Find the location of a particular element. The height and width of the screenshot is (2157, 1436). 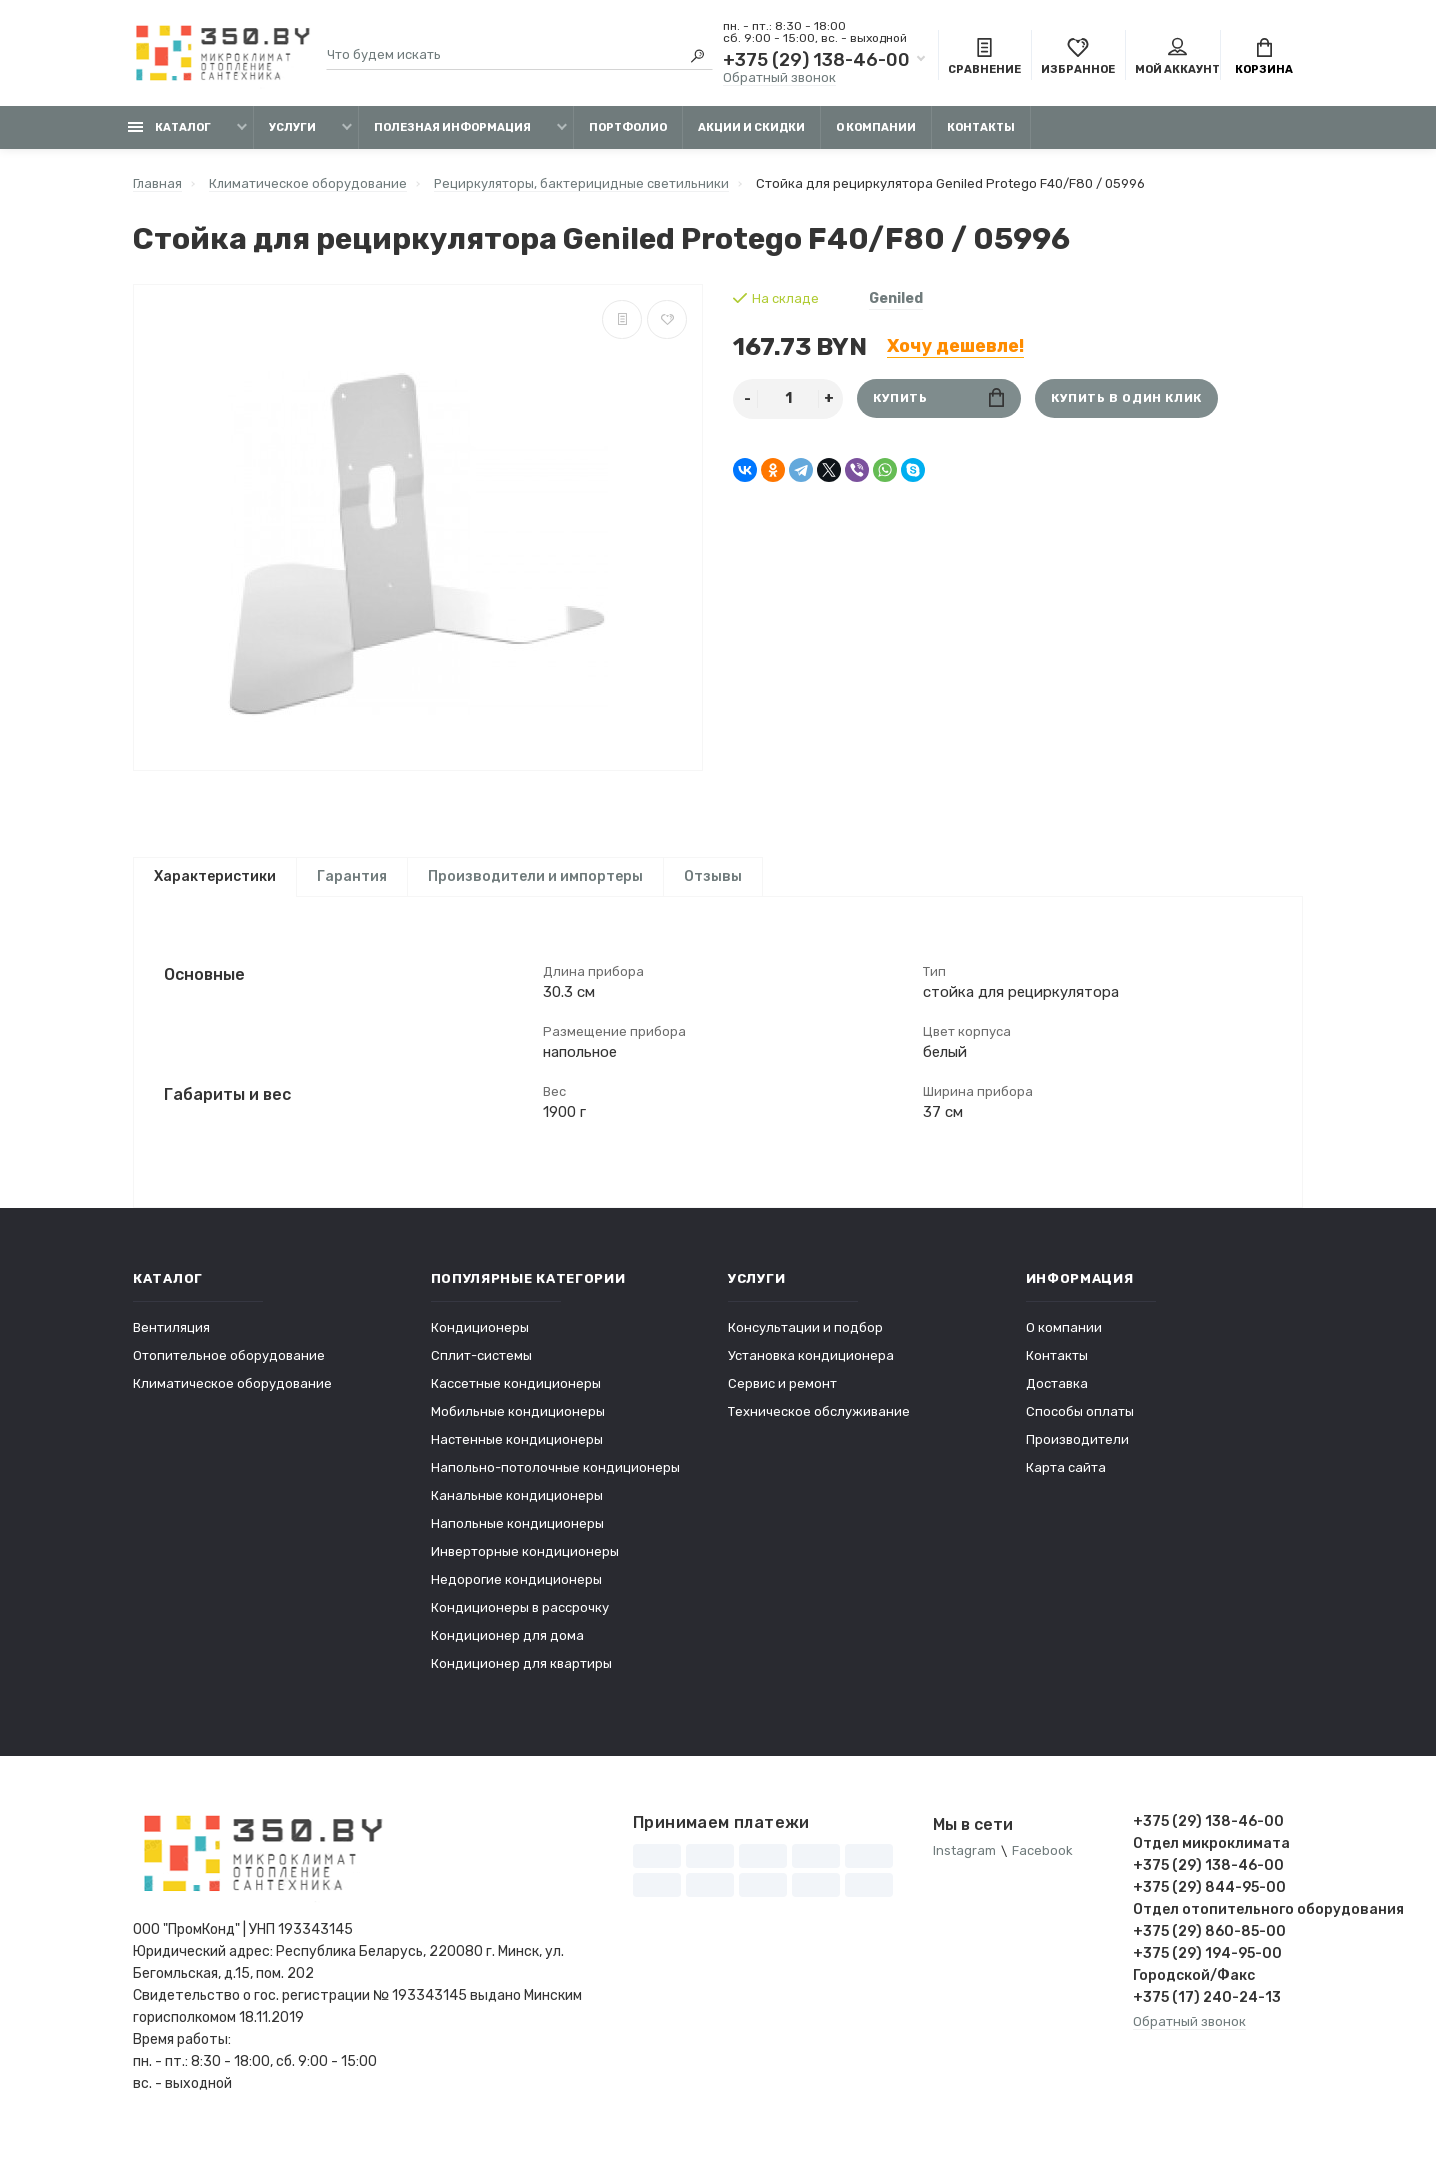

Установка кондиционера is located at coordinates (811, 1365).